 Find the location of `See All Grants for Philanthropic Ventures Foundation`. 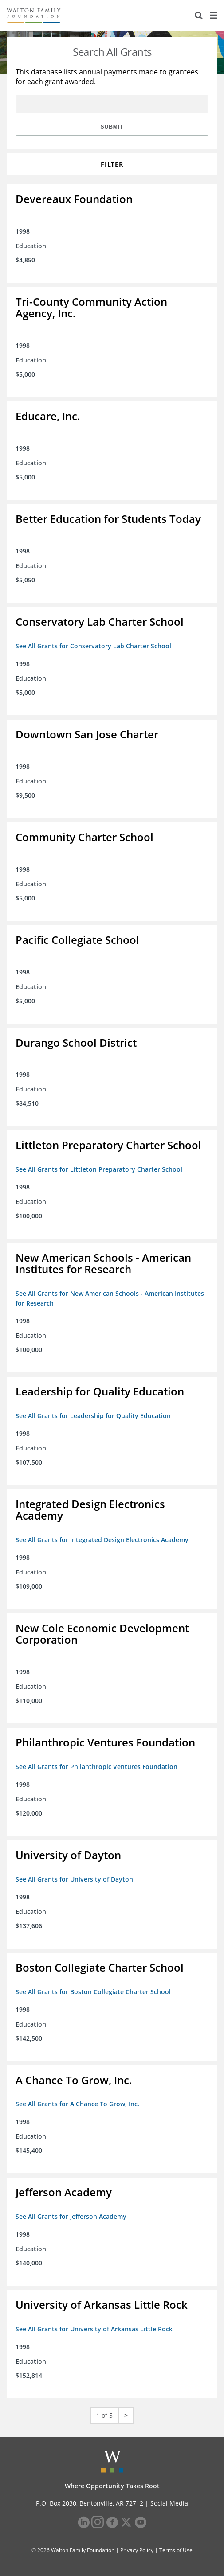

See All Grants for Philanthropic Ventures Foundation is located at coordinates (96, 1766).